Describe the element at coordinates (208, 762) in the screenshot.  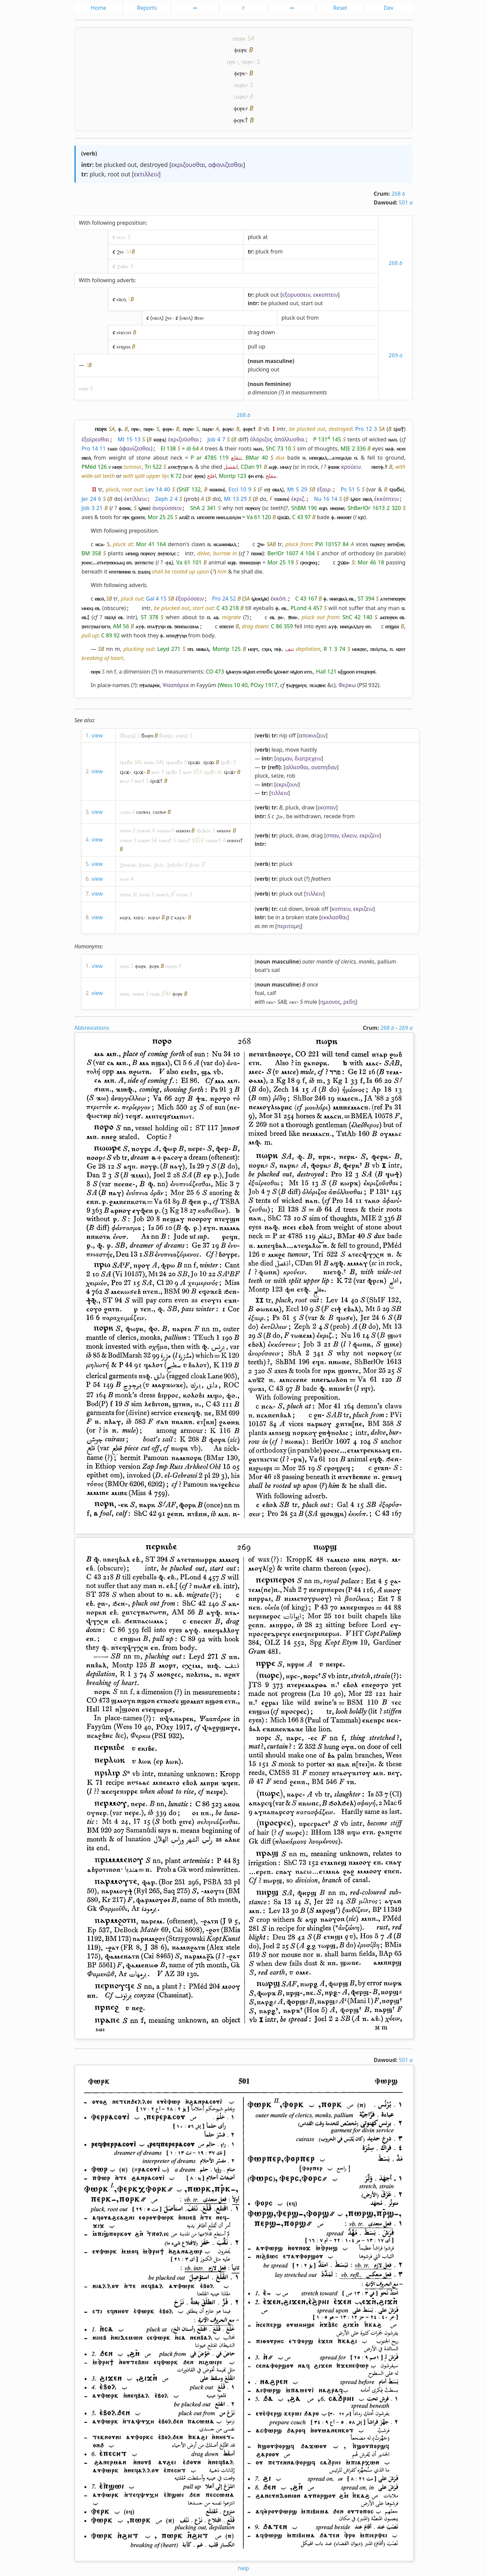
I see `ϥⲟϫⲓ` at that location.